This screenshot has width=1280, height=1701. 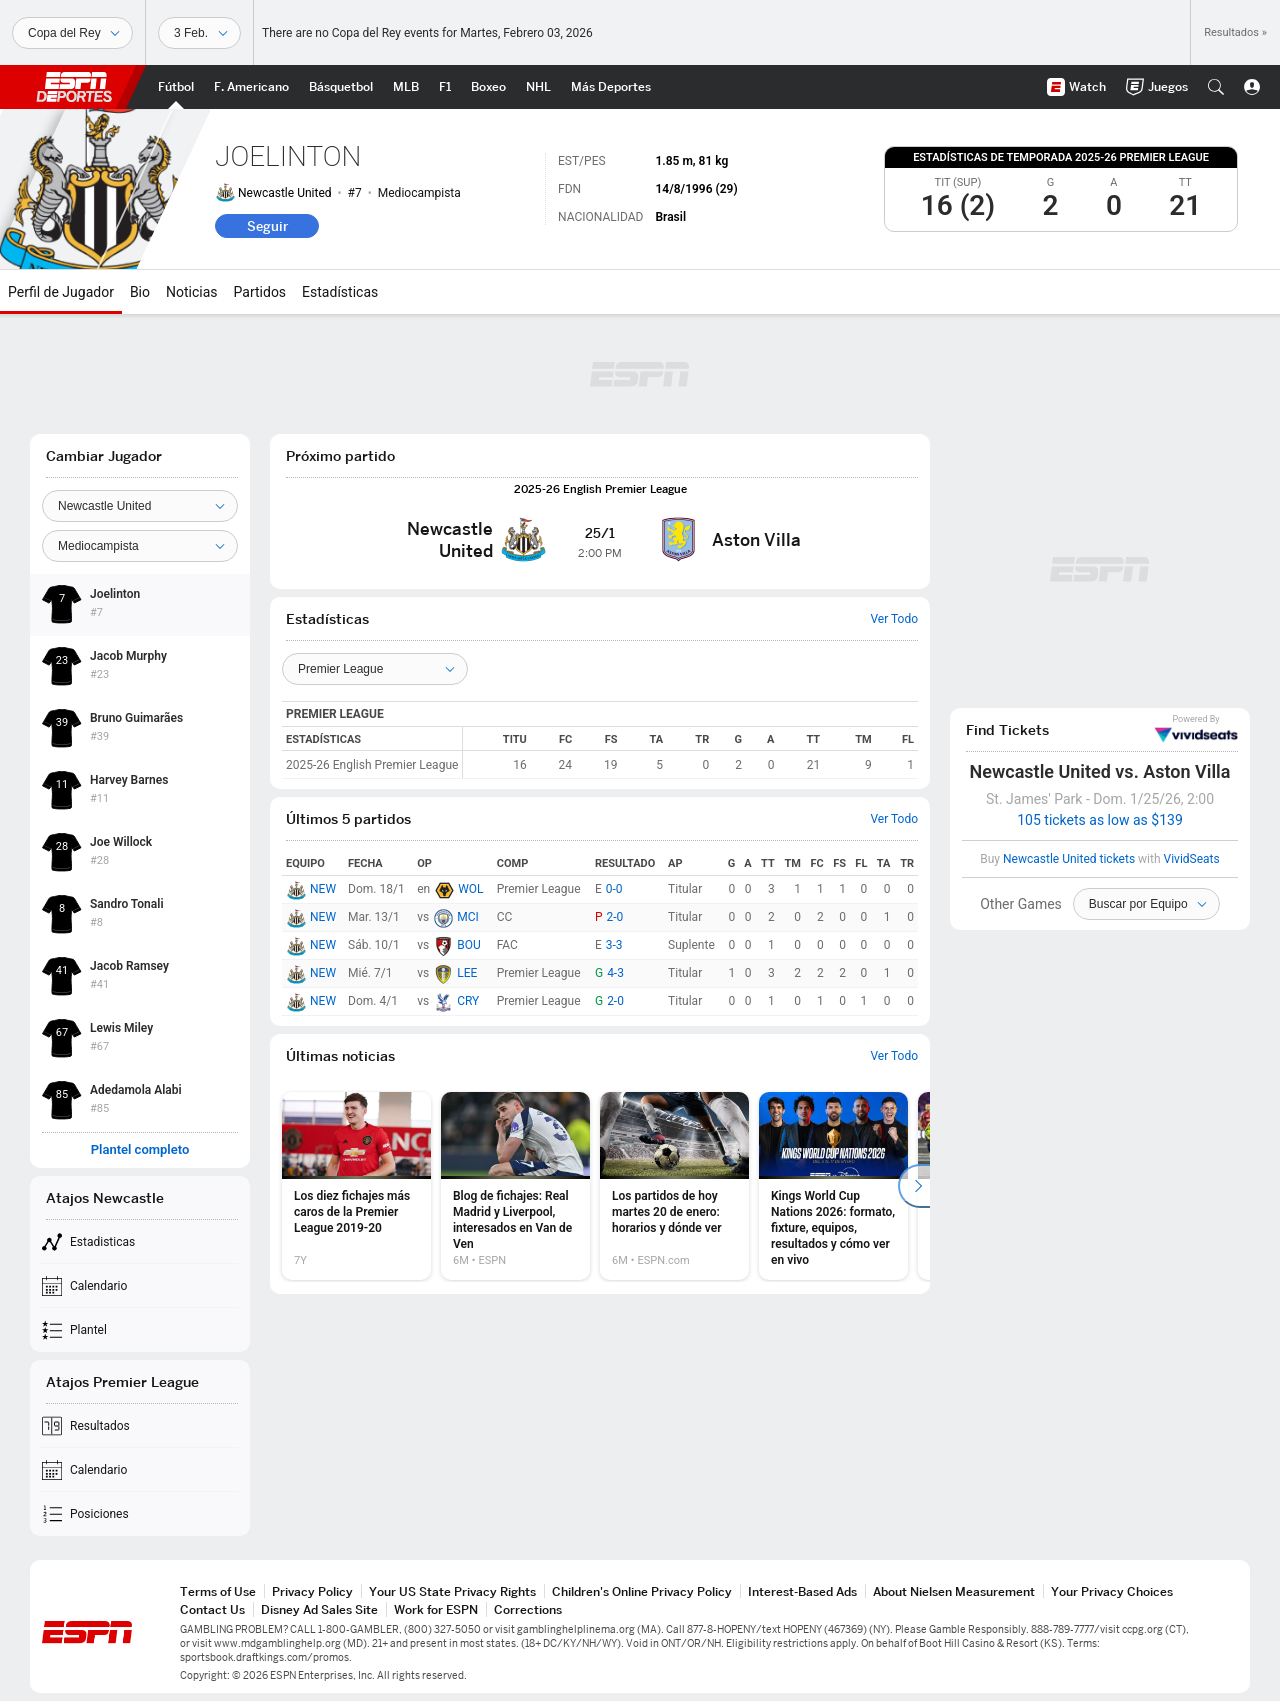 I want to click on Corrections, so click(x=528, y=1609).